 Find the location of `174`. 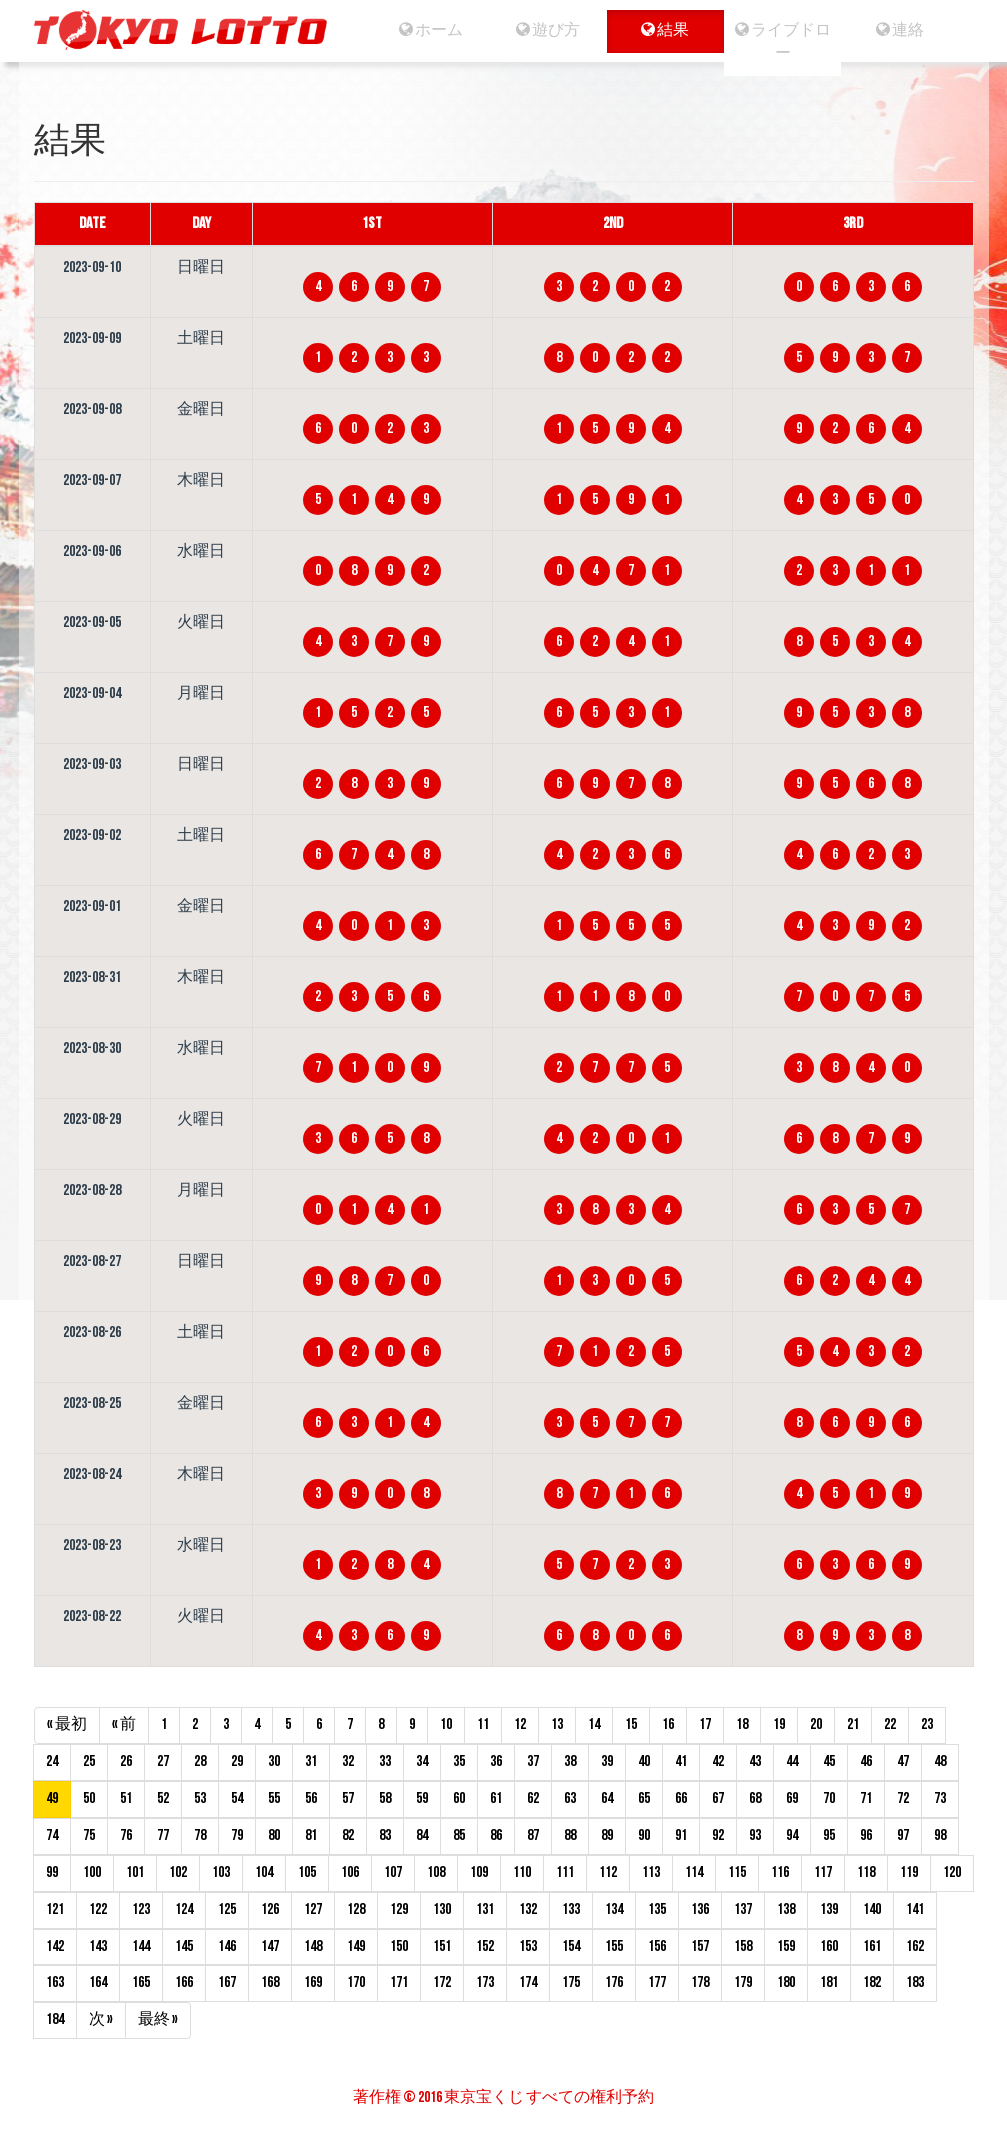

174 is located at coordinates (528, 1982).